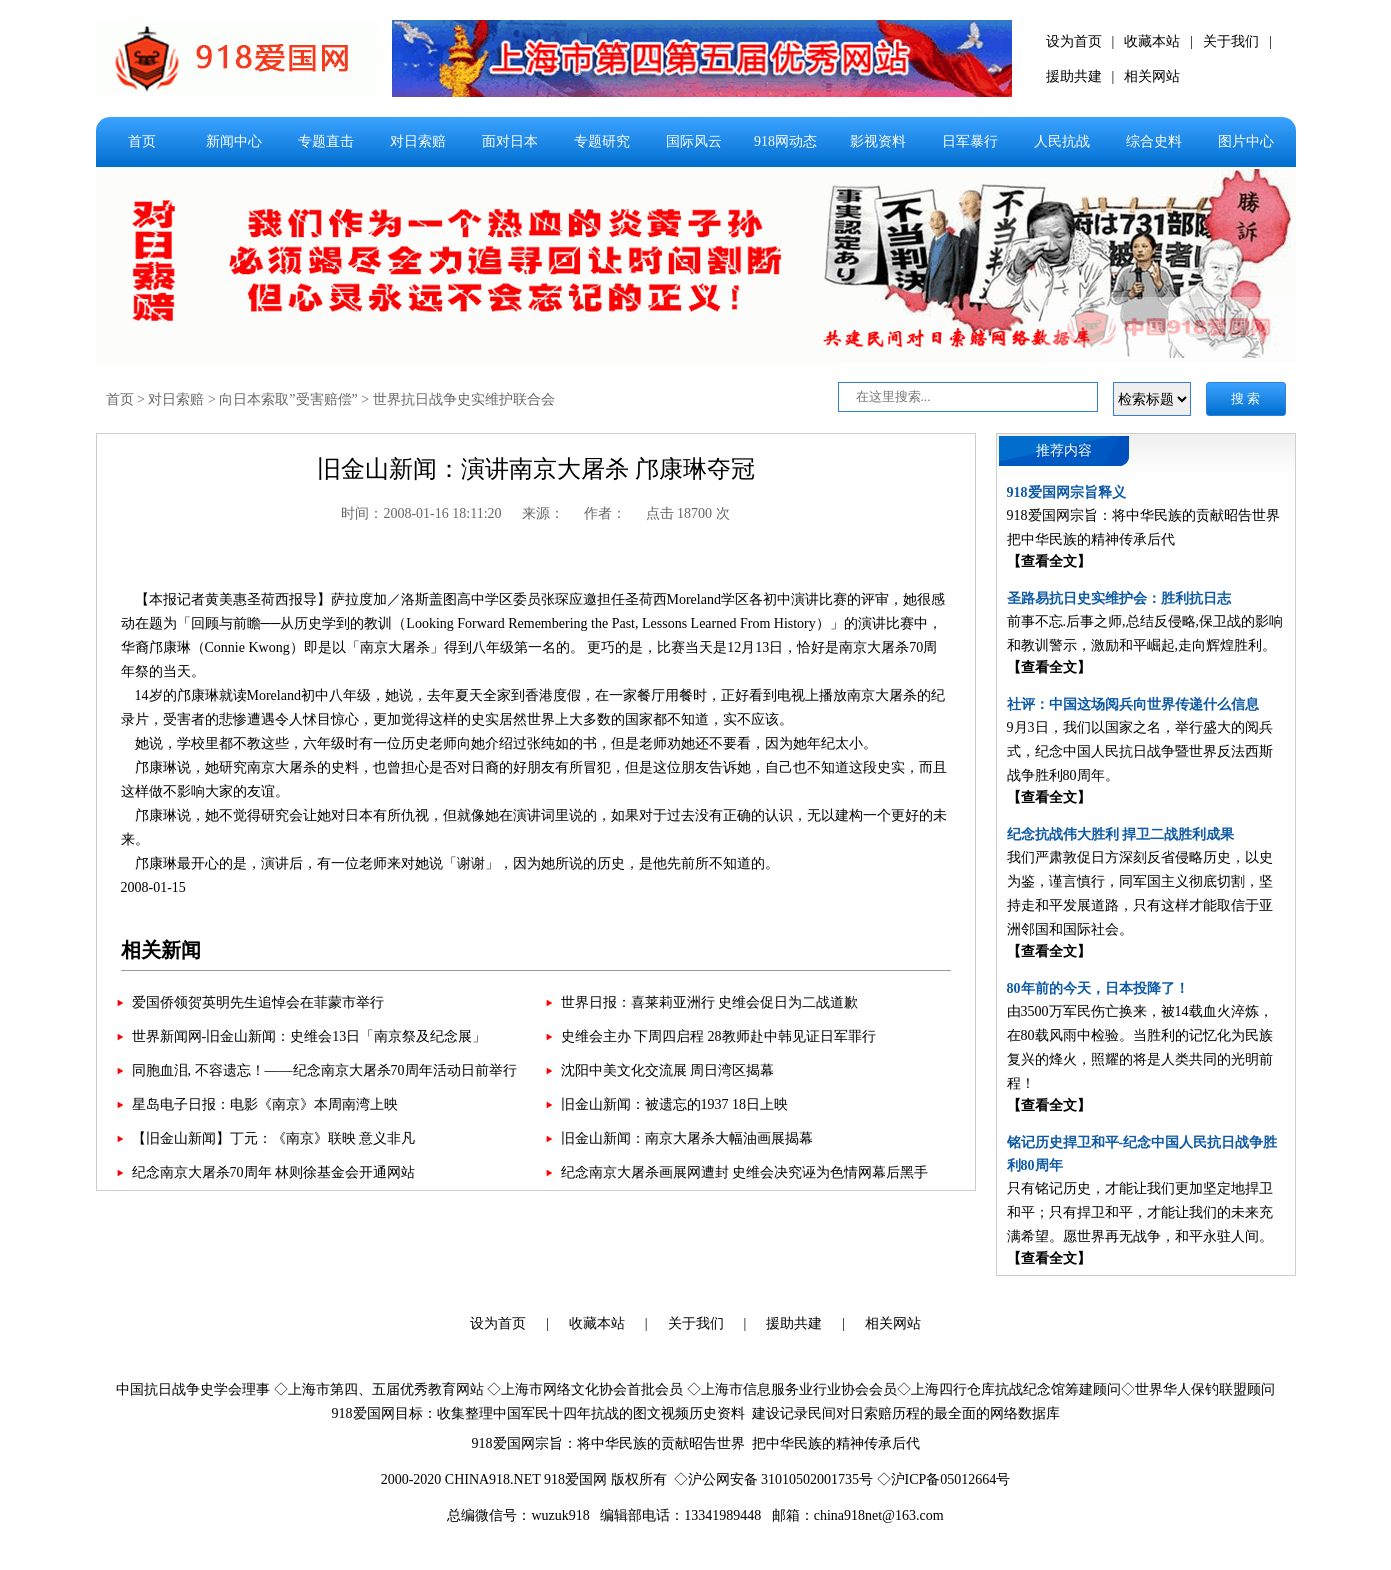 Image resolution: width=1391 pixels, height=1570 pixels. I want to click on 人民抗战, so click(1062, 141).